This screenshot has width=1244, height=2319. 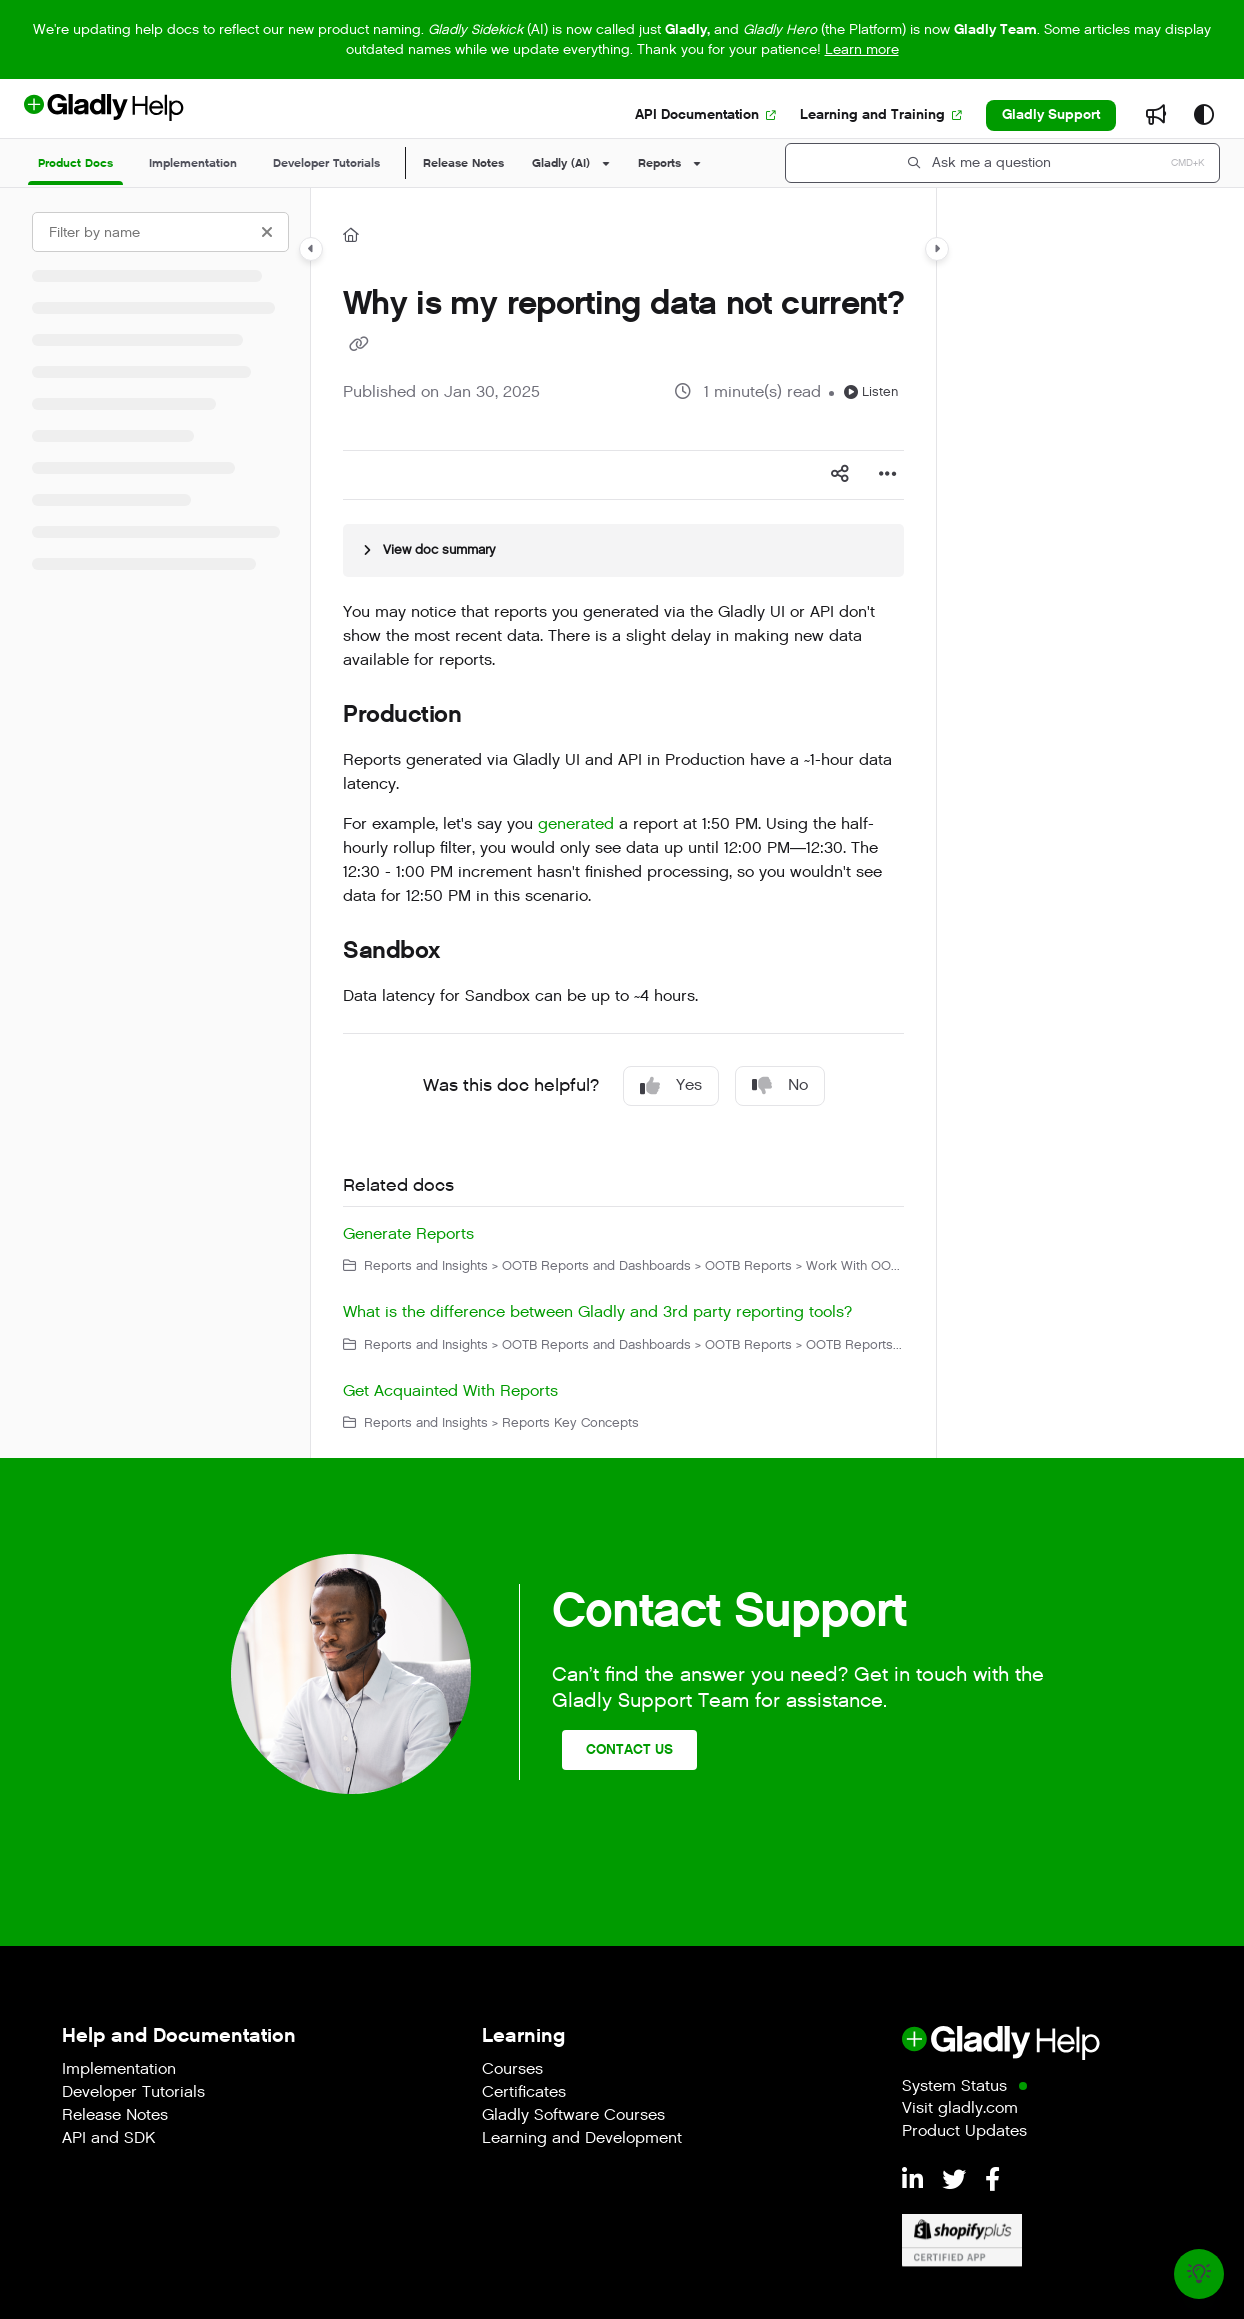 I want to click on Learn more, so click(x=862, y=49).